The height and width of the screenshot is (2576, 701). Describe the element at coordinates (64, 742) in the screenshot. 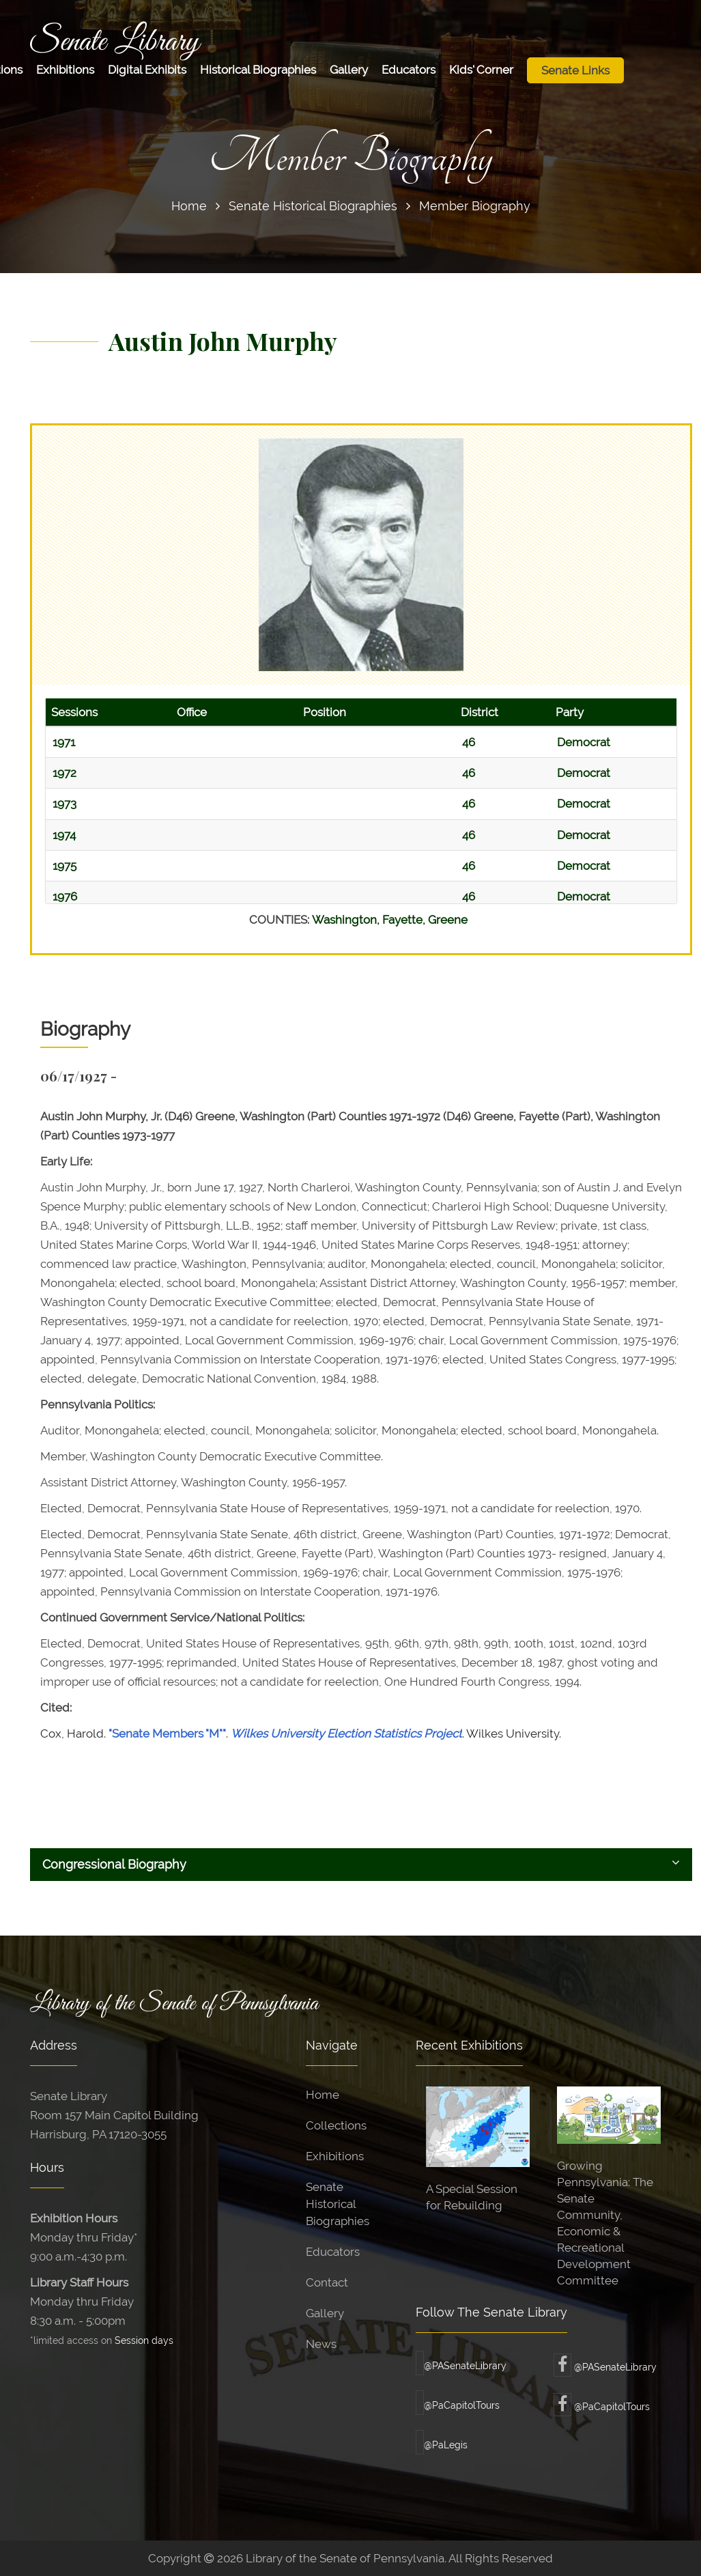

I see `1971` at that location.